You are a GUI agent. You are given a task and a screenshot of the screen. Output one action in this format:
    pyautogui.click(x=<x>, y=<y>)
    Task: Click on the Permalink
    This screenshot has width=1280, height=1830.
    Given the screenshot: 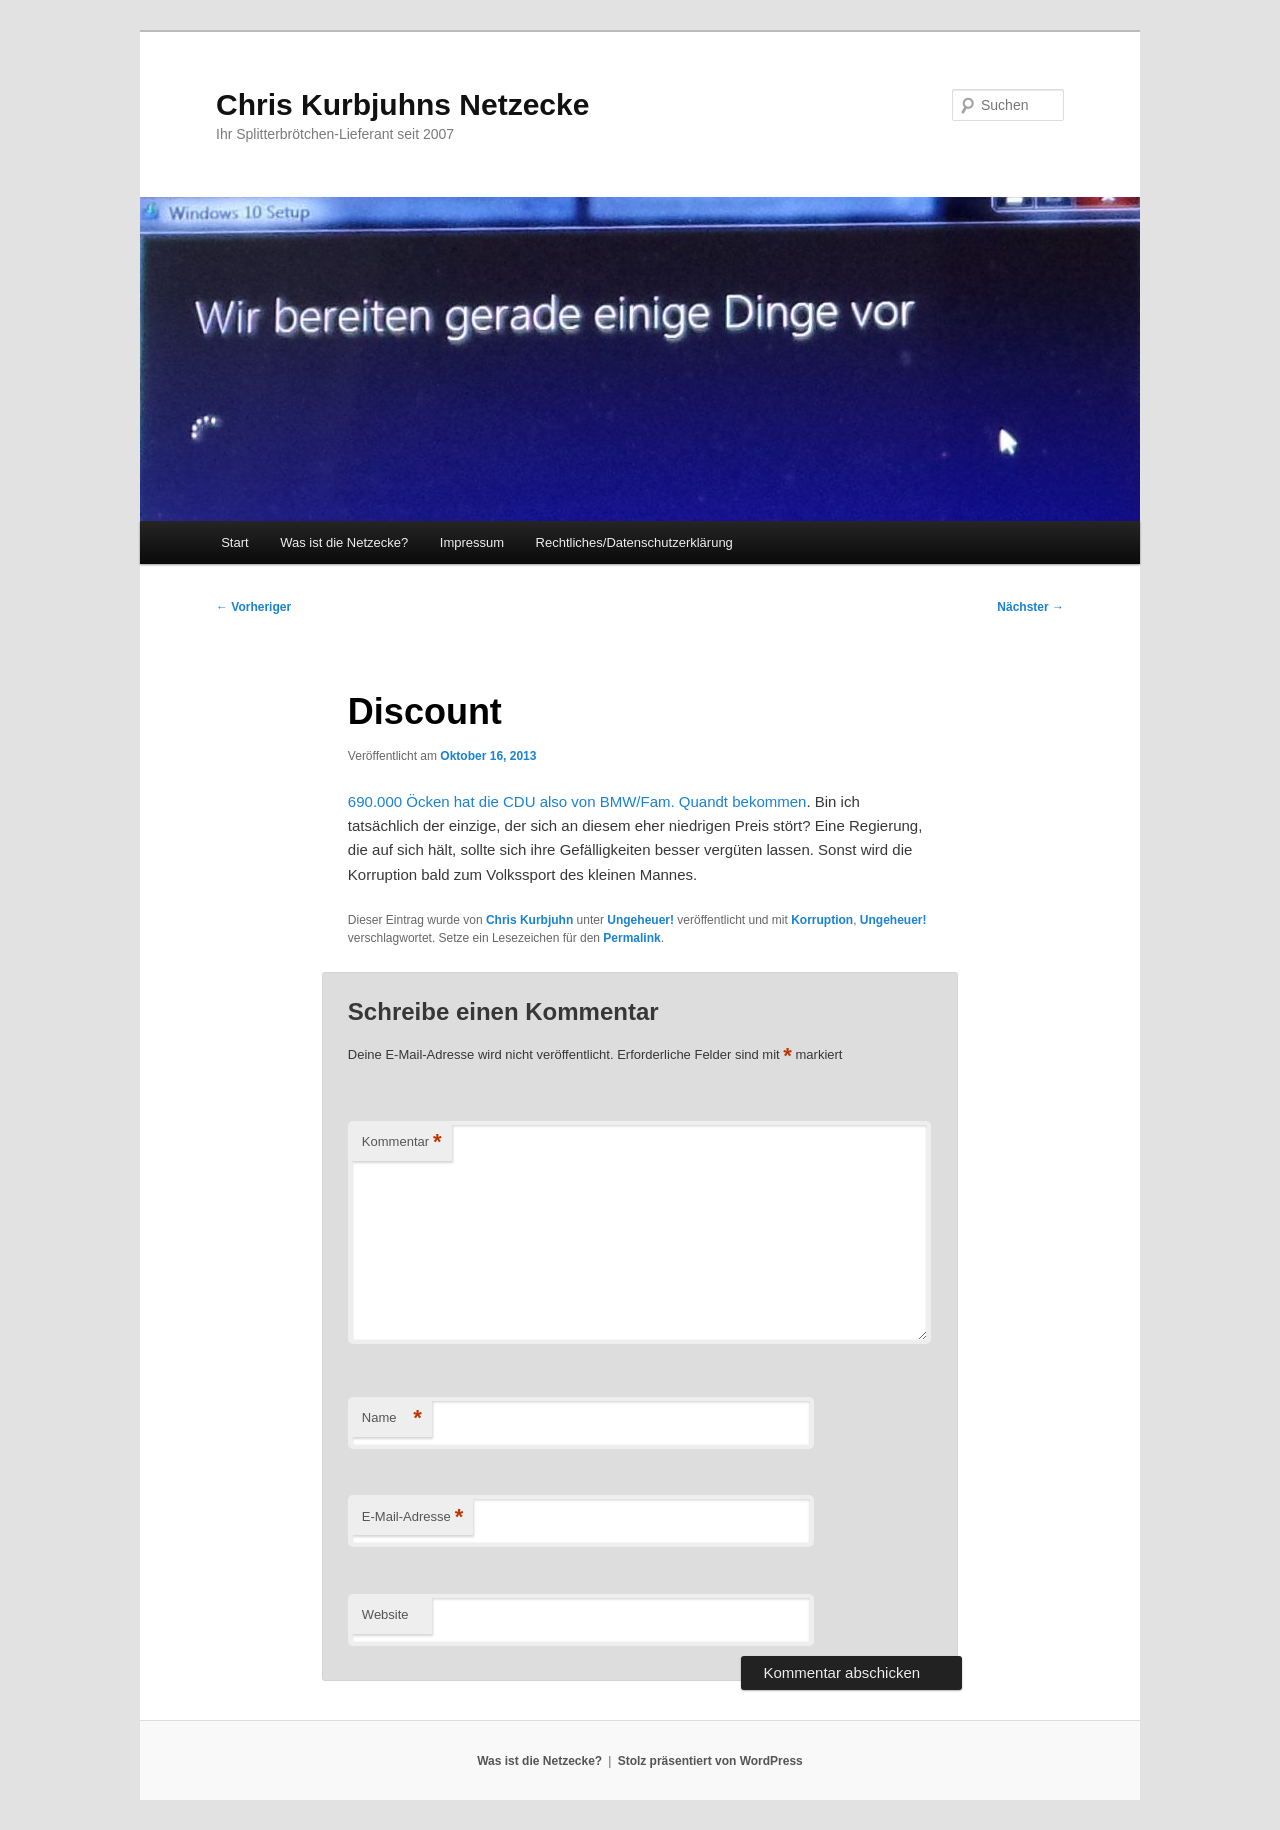 What is the action you would take?
    pyautogui.click(x=631, y=938)
    